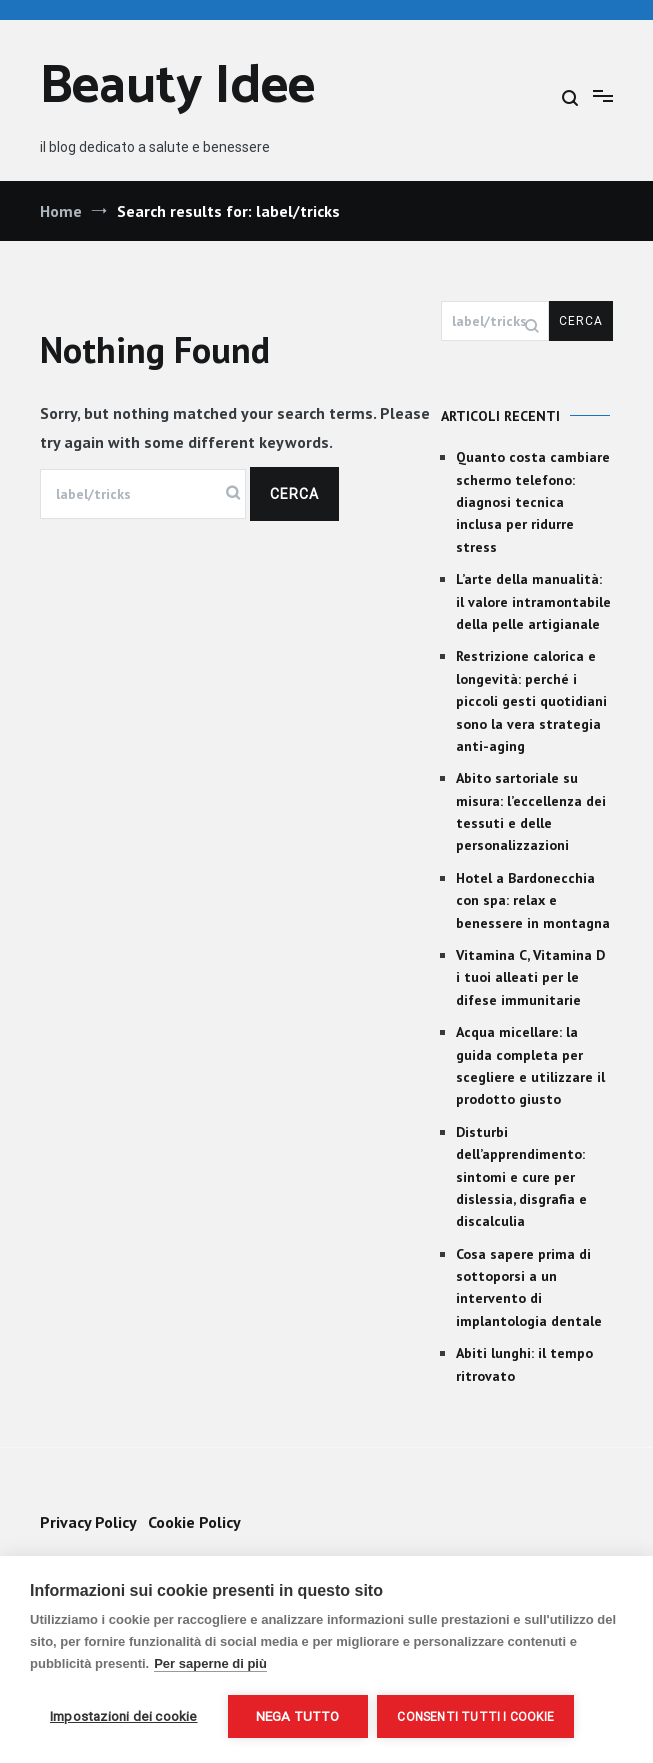 The width and height of the screenshot is (653, 1763). What do you see at coordinates (194, 1522) in the screenshot?
I see `Cookie Policy` at bounding box center [194, 1522].